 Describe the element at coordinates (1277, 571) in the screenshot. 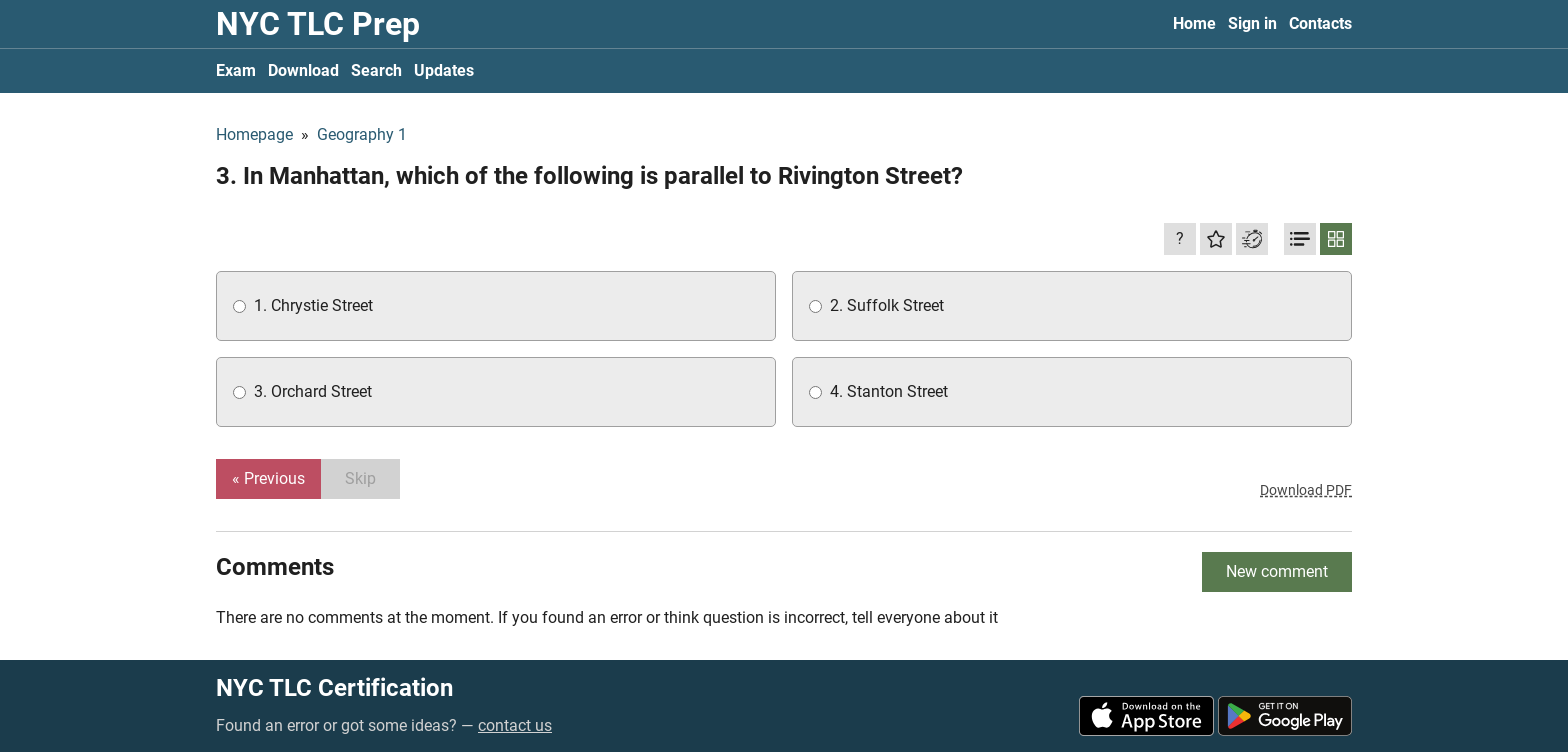

I see `New comment` at that location.